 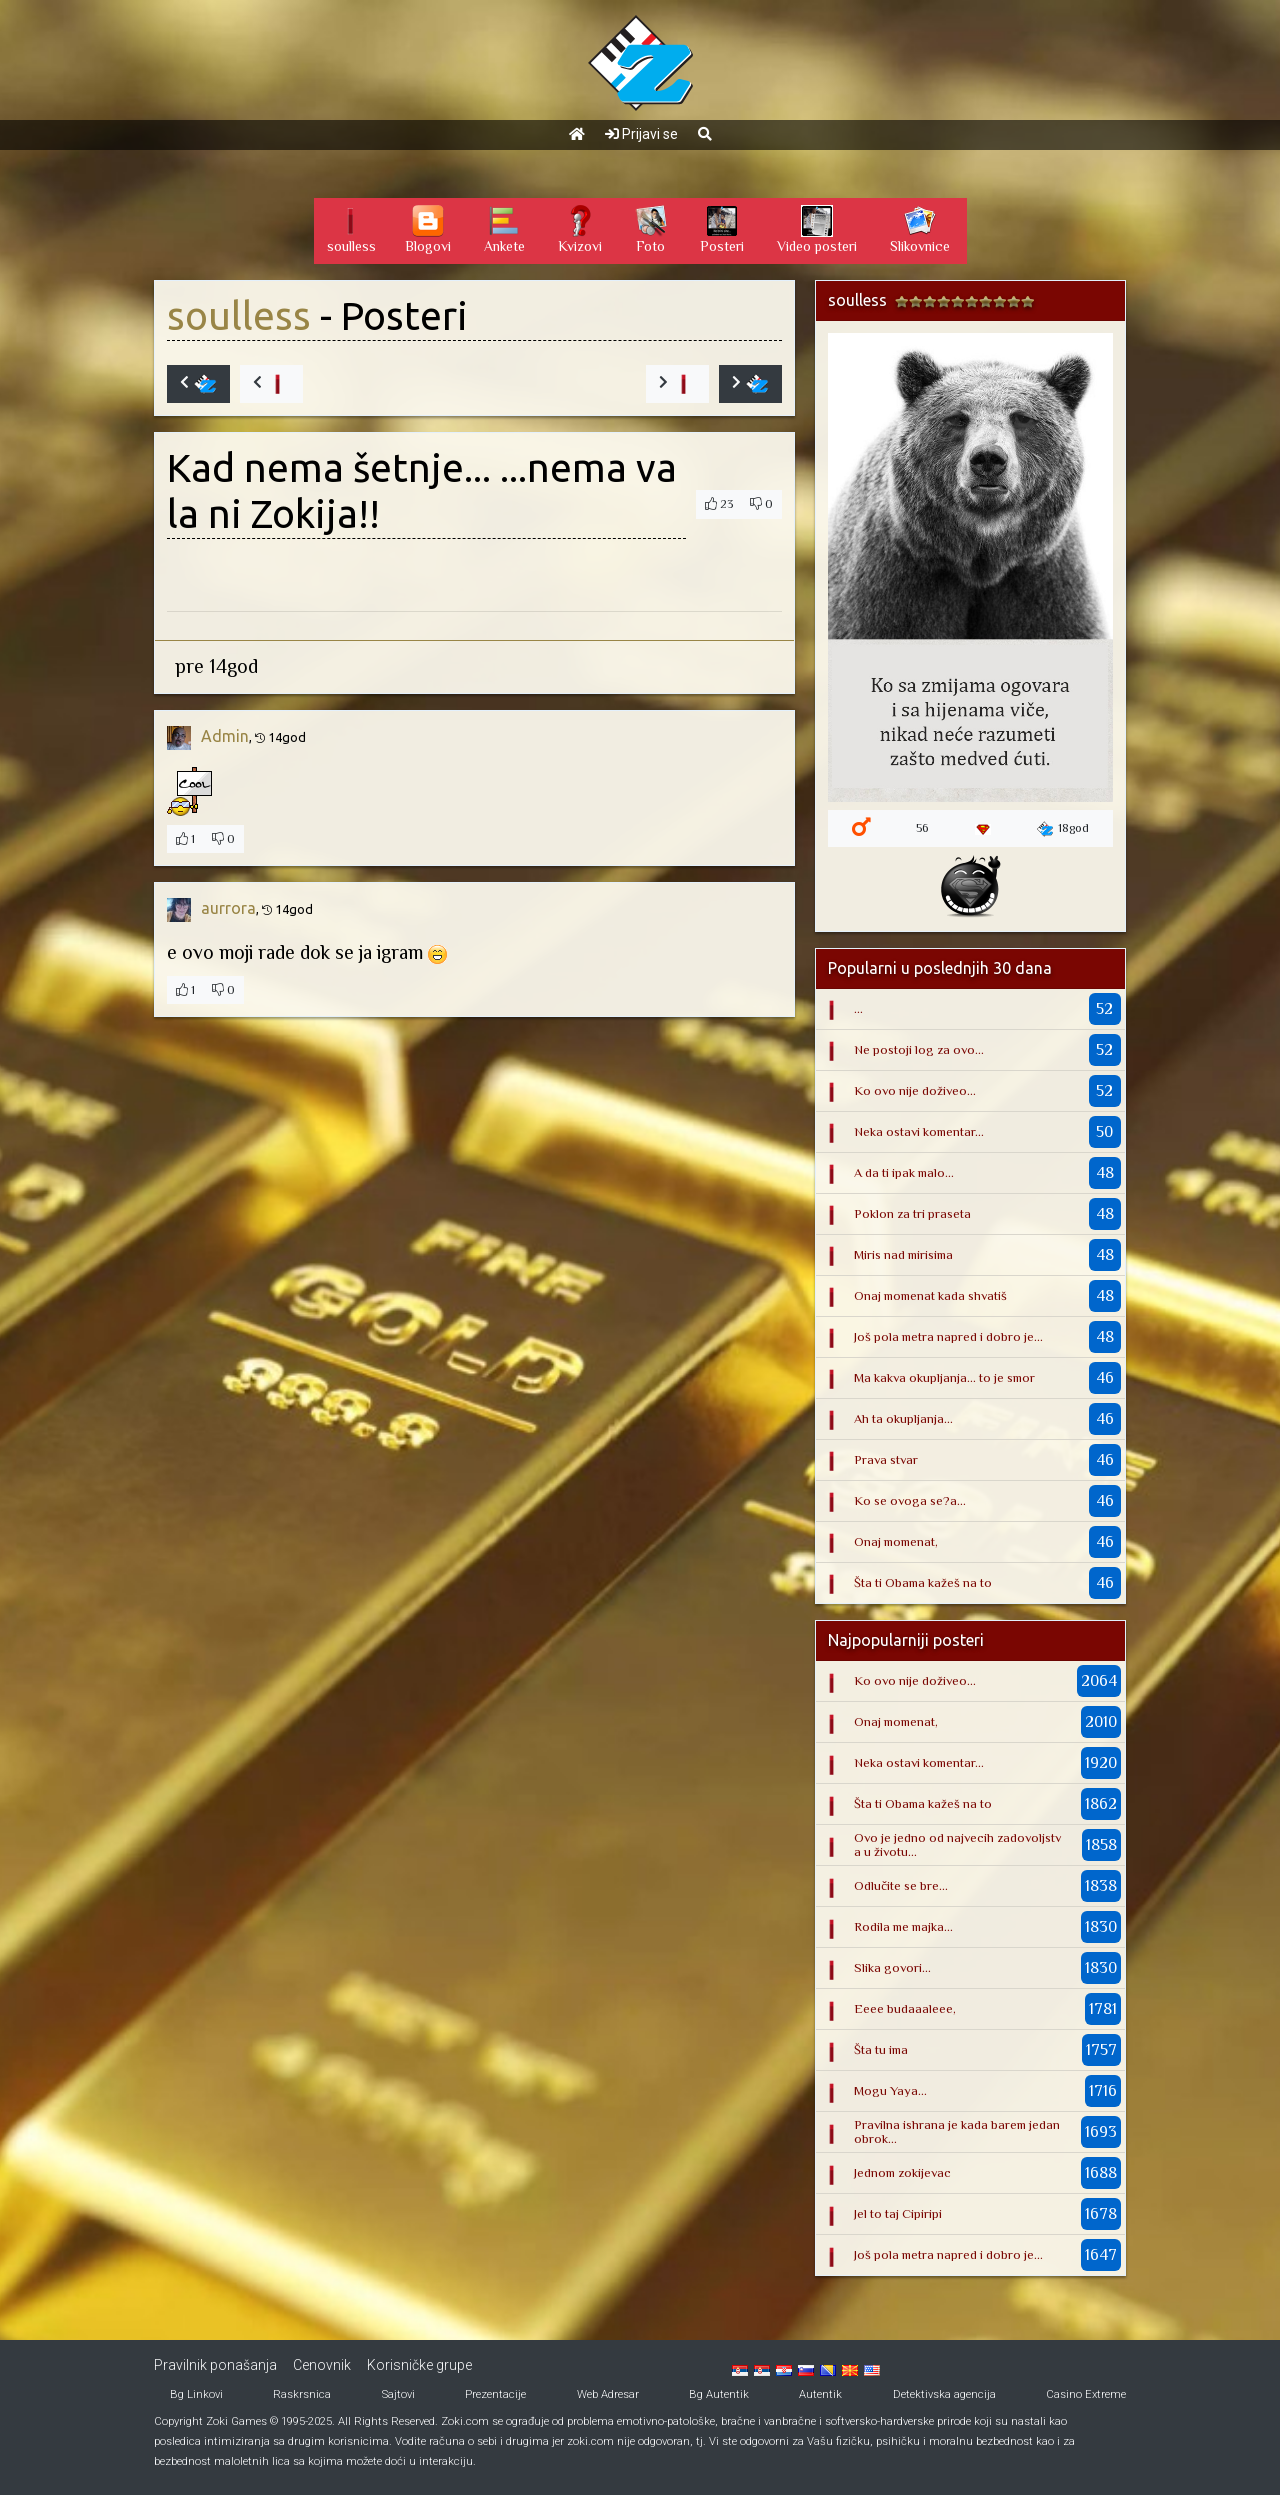 I want to click on Još pola metra napred i dobro je..., so click(x=948, y=1336).